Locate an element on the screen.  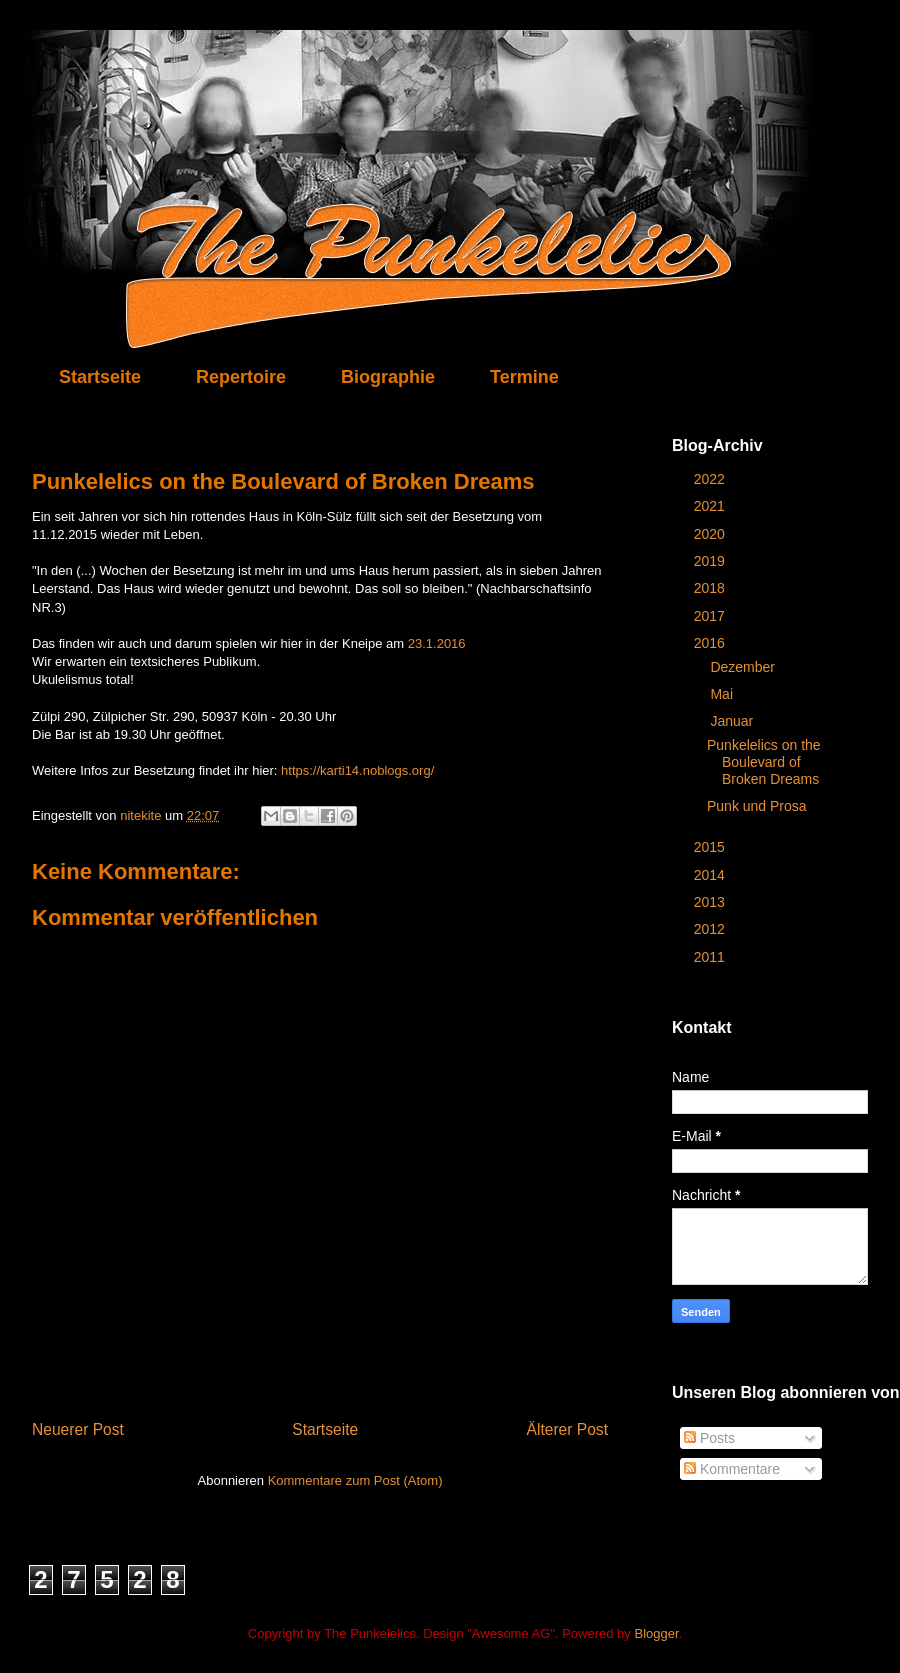
Mai is located at coordinates (723, 694).